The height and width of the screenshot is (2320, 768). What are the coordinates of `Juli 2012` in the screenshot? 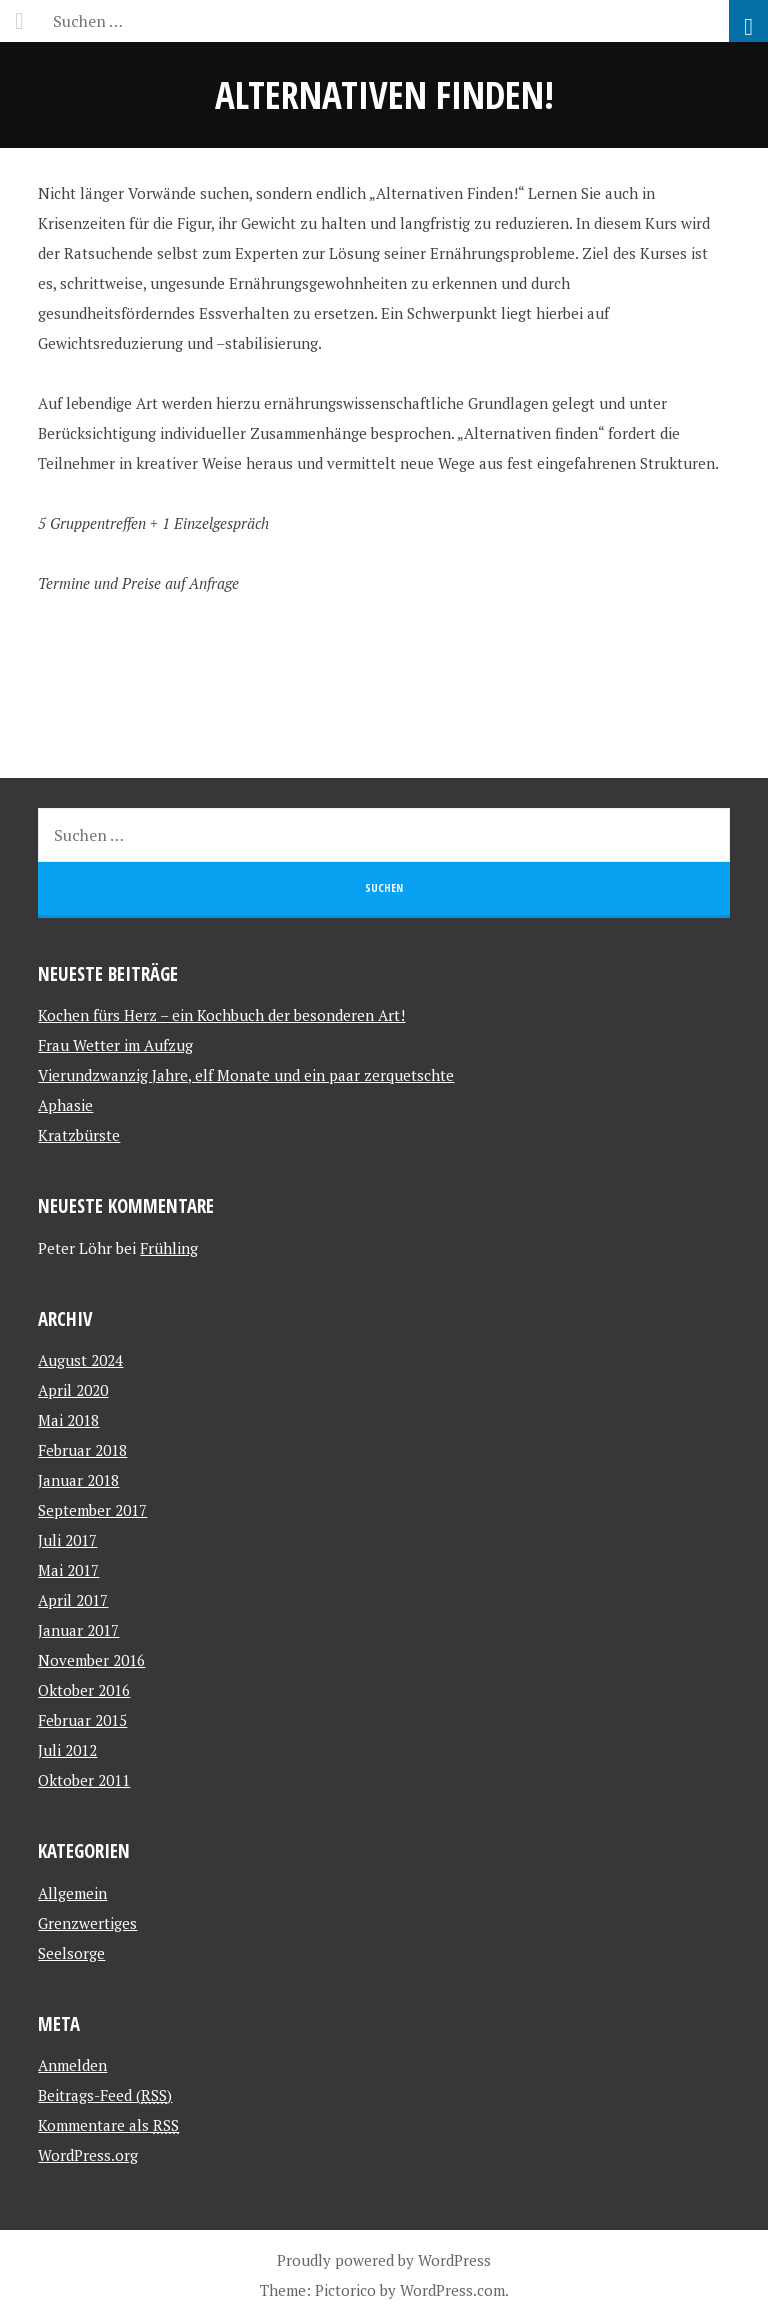 It's located at (67, 1750).